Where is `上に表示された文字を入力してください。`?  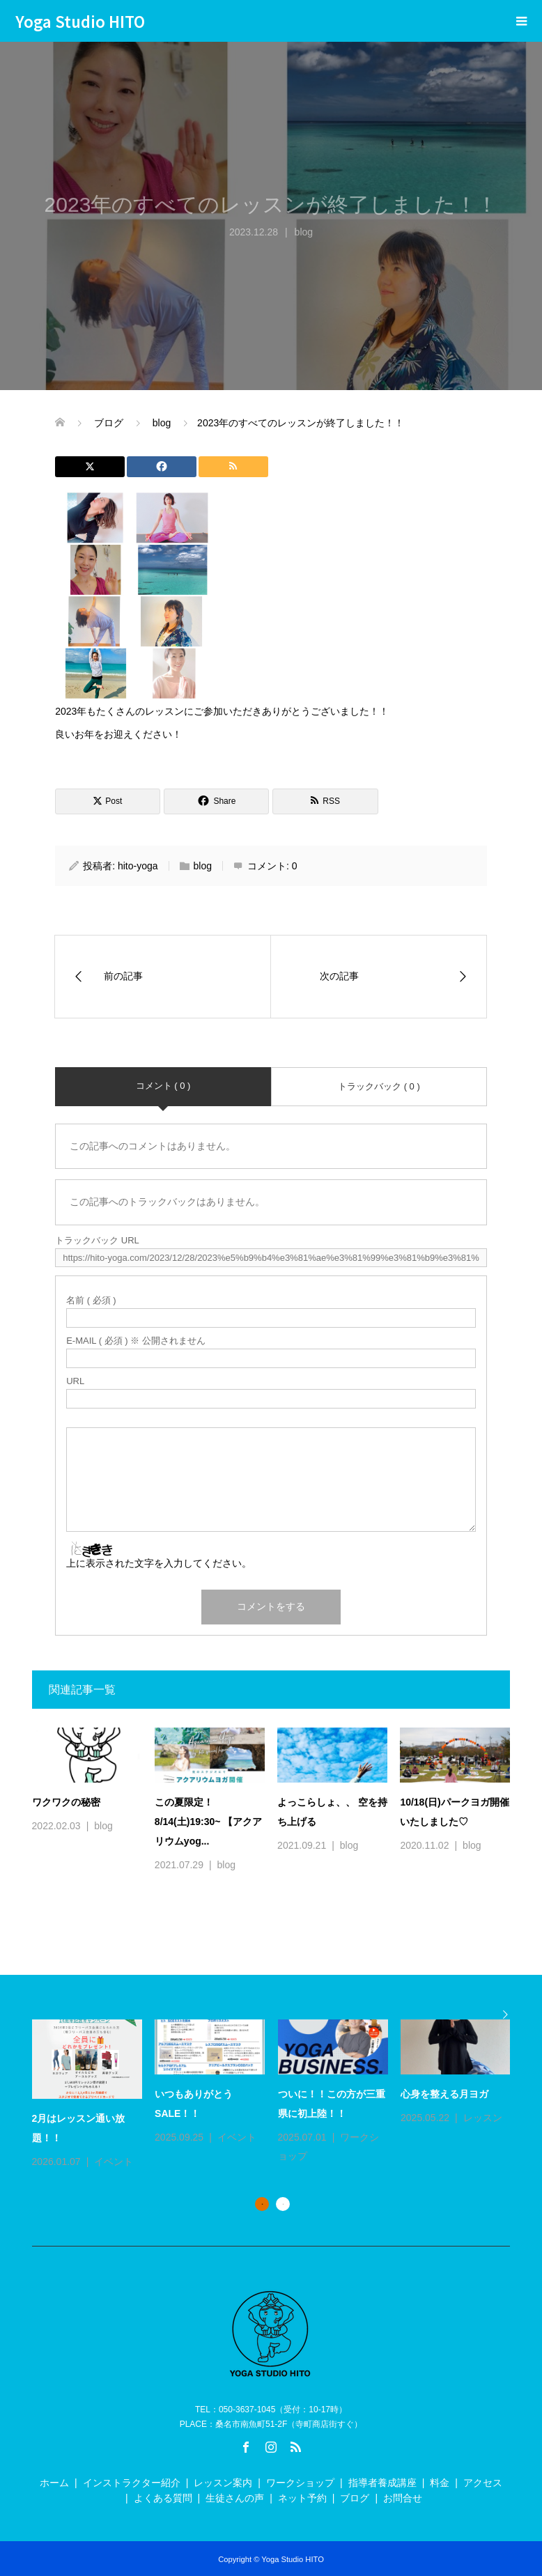
上に表示された文字を入力してください。 is located at coordinates (158, 1563).